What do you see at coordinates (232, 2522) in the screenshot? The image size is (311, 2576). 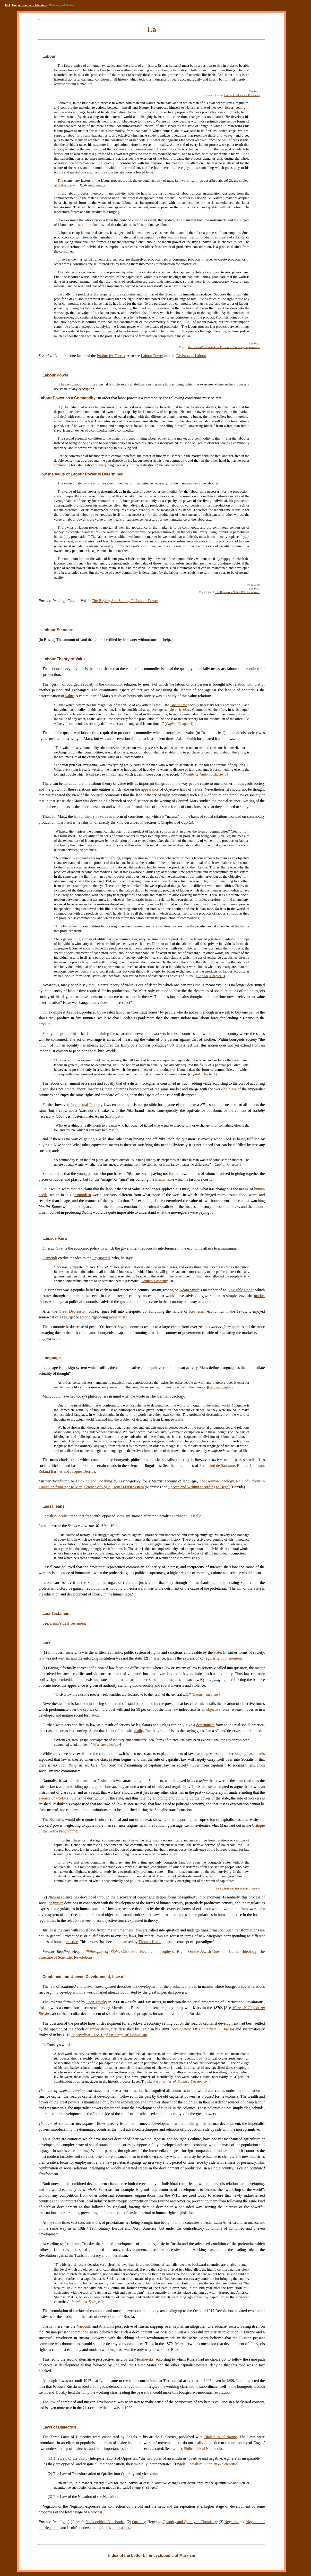 I see `Negation` at bounding box center [232, 2522].